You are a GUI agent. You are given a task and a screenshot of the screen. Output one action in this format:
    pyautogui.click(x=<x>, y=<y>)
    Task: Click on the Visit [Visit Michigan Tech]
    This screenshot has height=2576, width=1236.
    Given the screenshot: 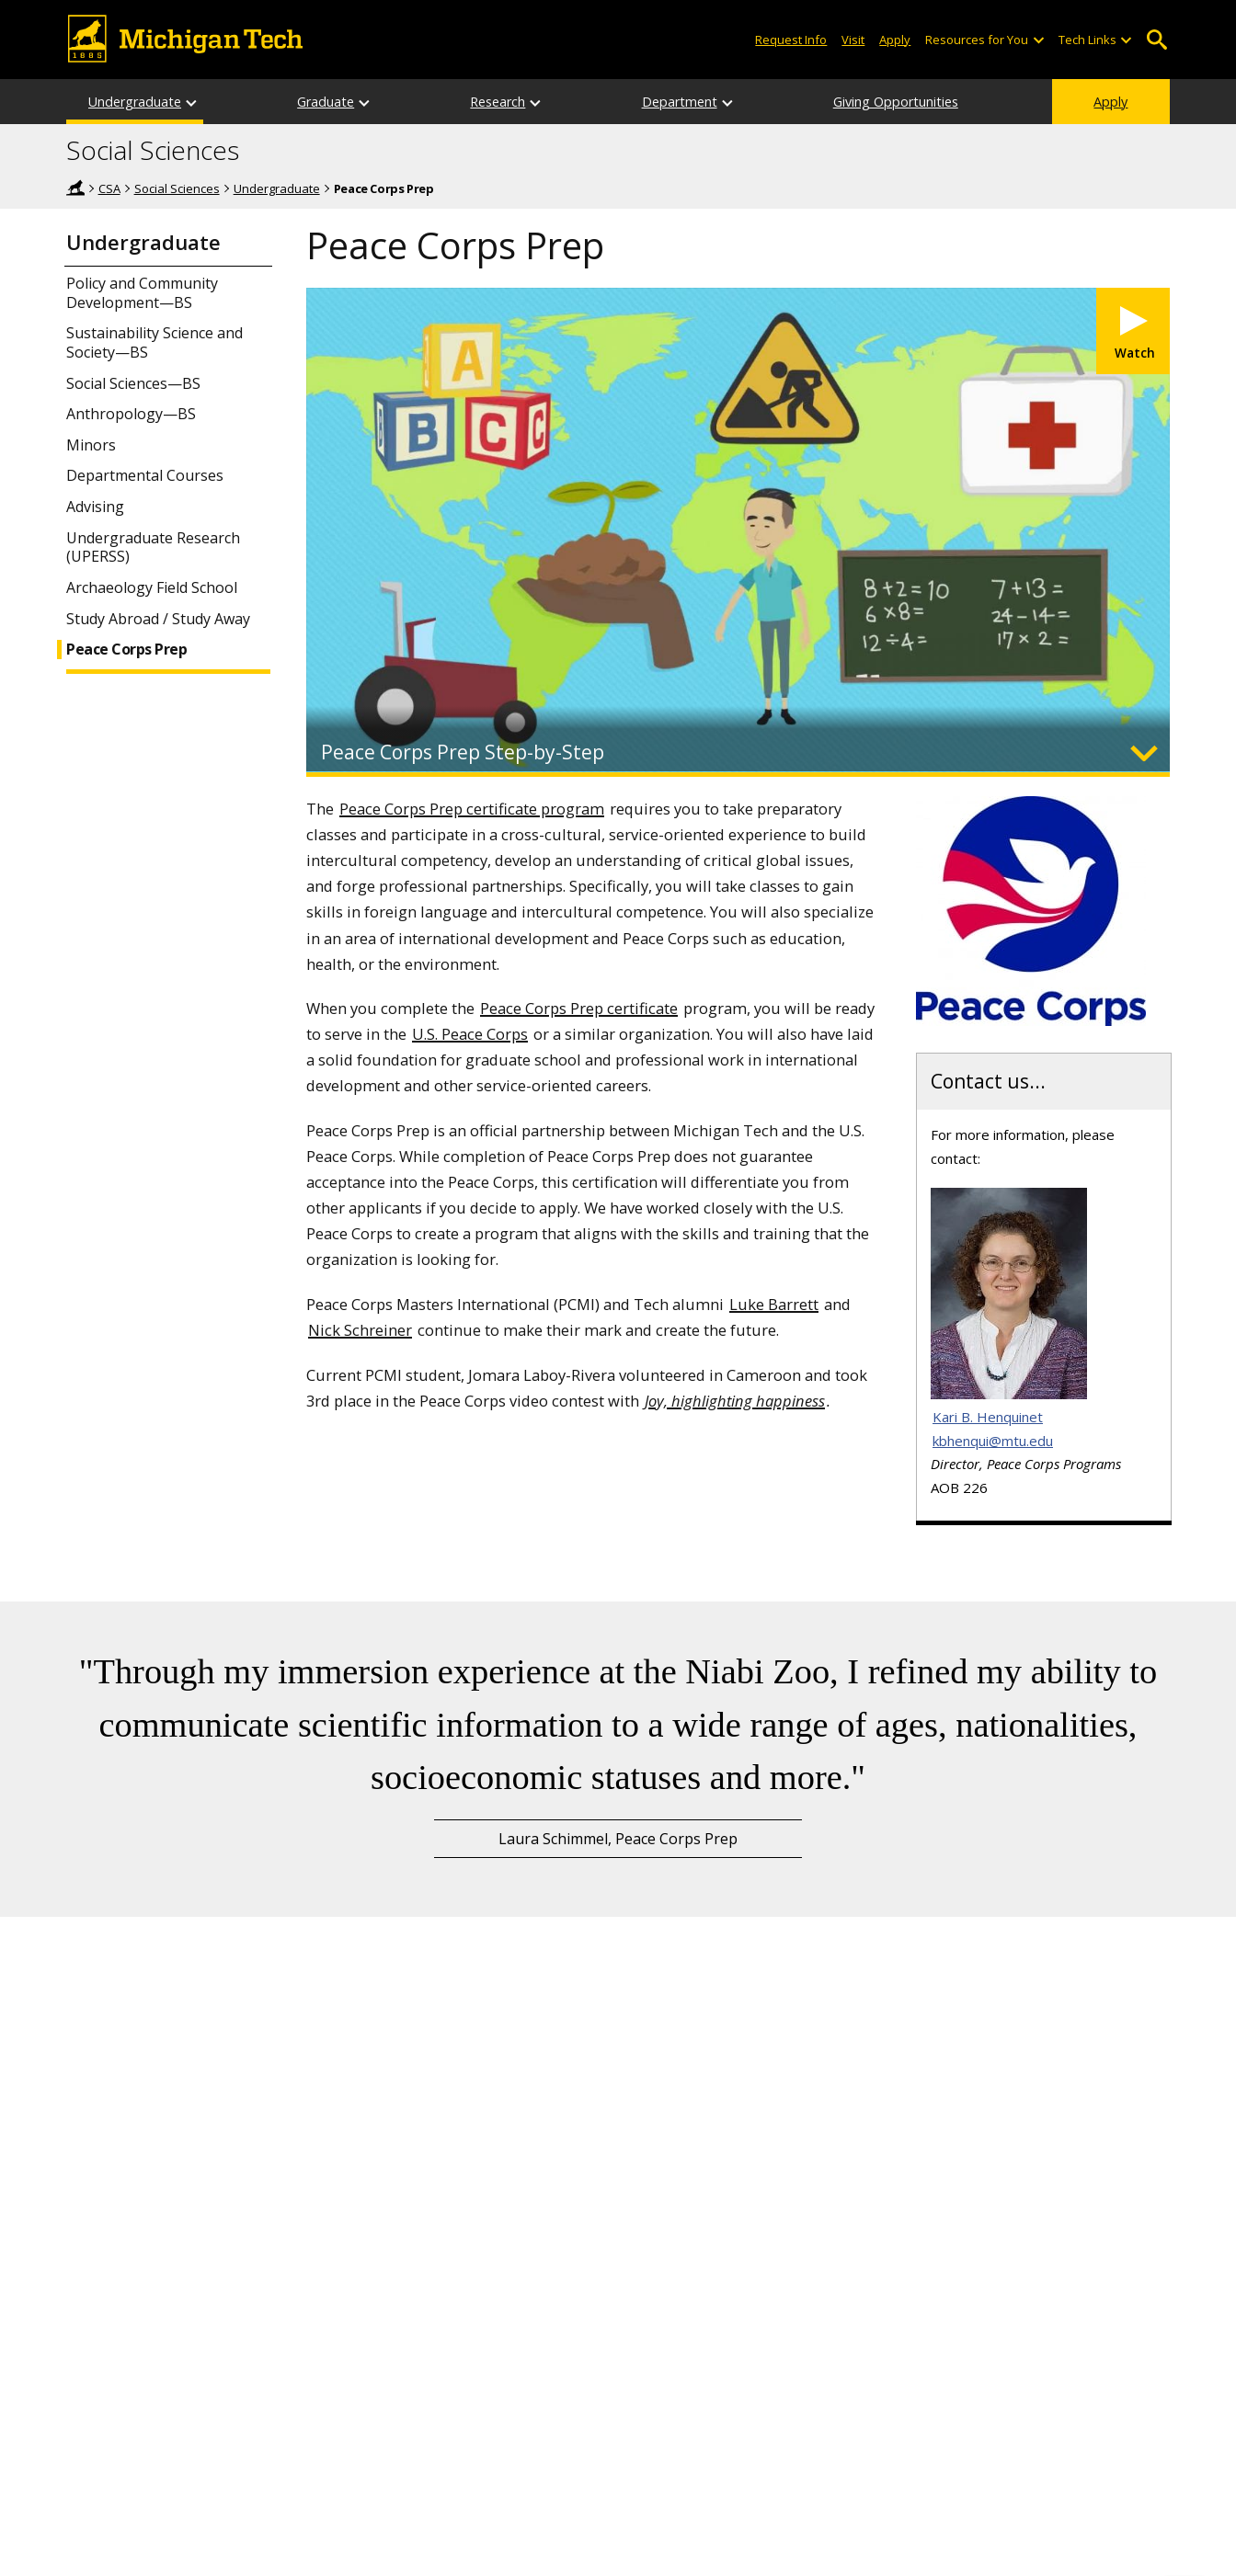 What is the action you would take?
    pyautogui.click(x=852, y=39)
    